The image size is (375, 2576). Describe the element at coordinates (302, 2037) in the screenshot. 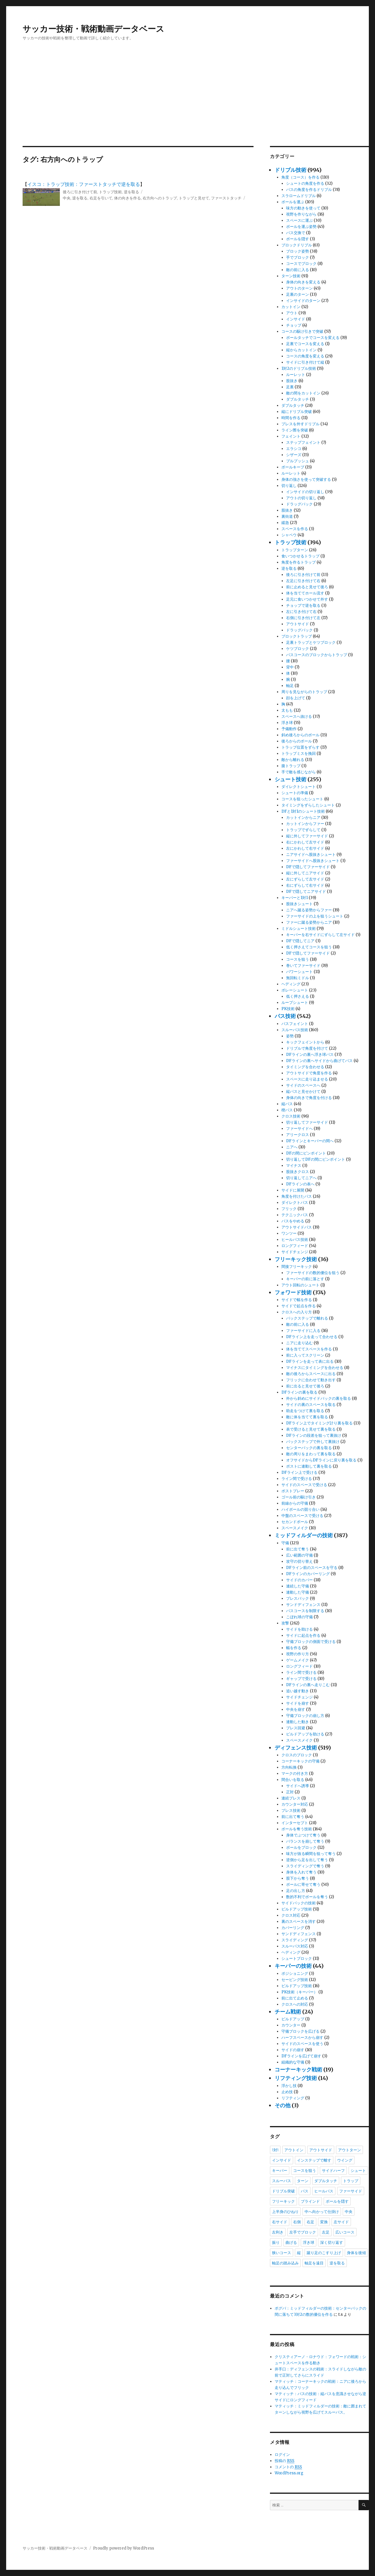

I see `ハーフスペースから崩す` at that location.